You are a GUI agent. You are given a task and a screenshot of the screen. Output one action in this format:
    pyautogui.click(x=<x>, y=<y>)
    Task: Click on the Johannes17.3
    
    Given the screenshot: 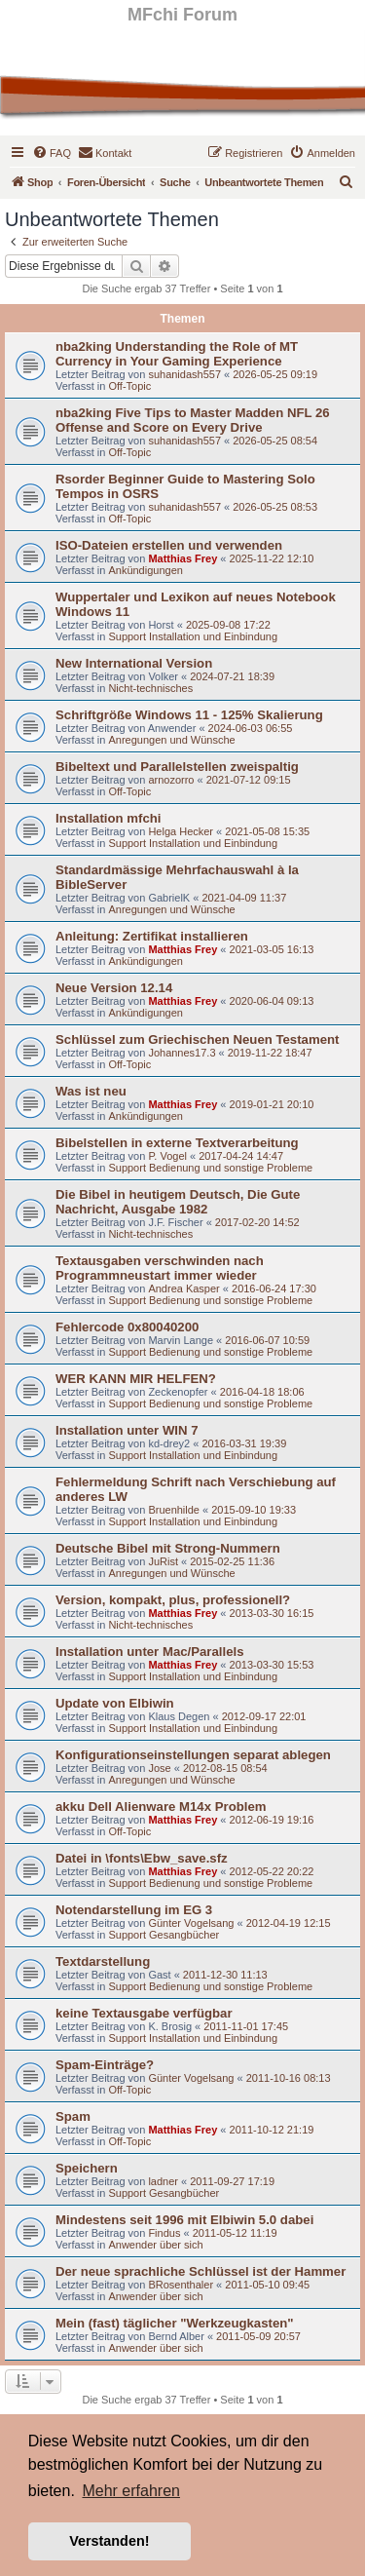 What is the action you would take?
    pyautogui.click(x=181, y=1052)
    